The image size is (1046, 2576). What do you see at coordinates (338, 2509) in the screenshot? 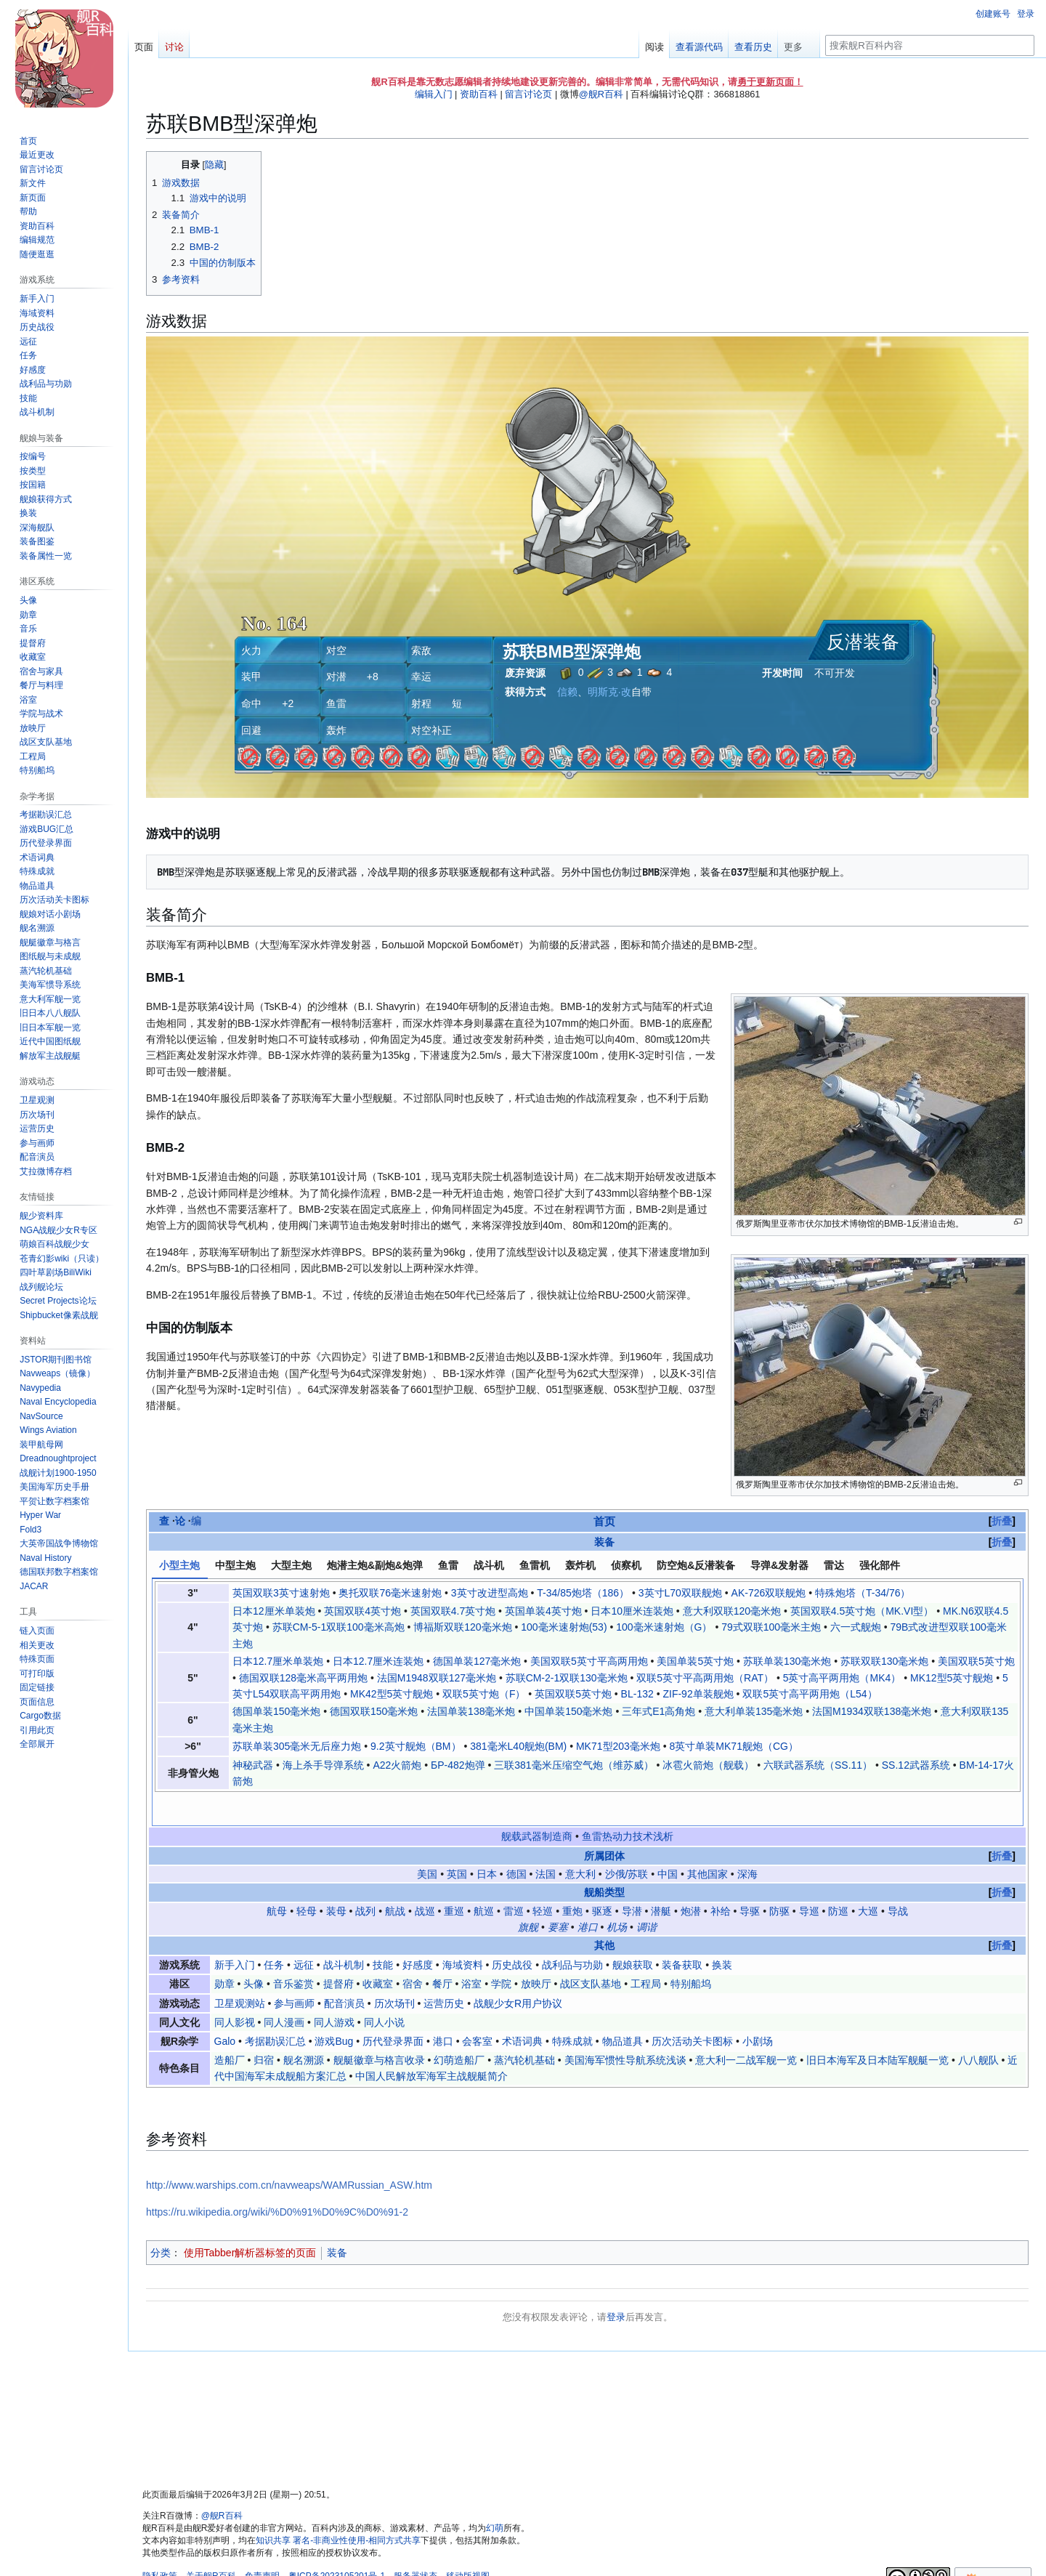
I see `知识共享 署名-非商业性使用-相同方式共享` at bounding box center [338, 2509].